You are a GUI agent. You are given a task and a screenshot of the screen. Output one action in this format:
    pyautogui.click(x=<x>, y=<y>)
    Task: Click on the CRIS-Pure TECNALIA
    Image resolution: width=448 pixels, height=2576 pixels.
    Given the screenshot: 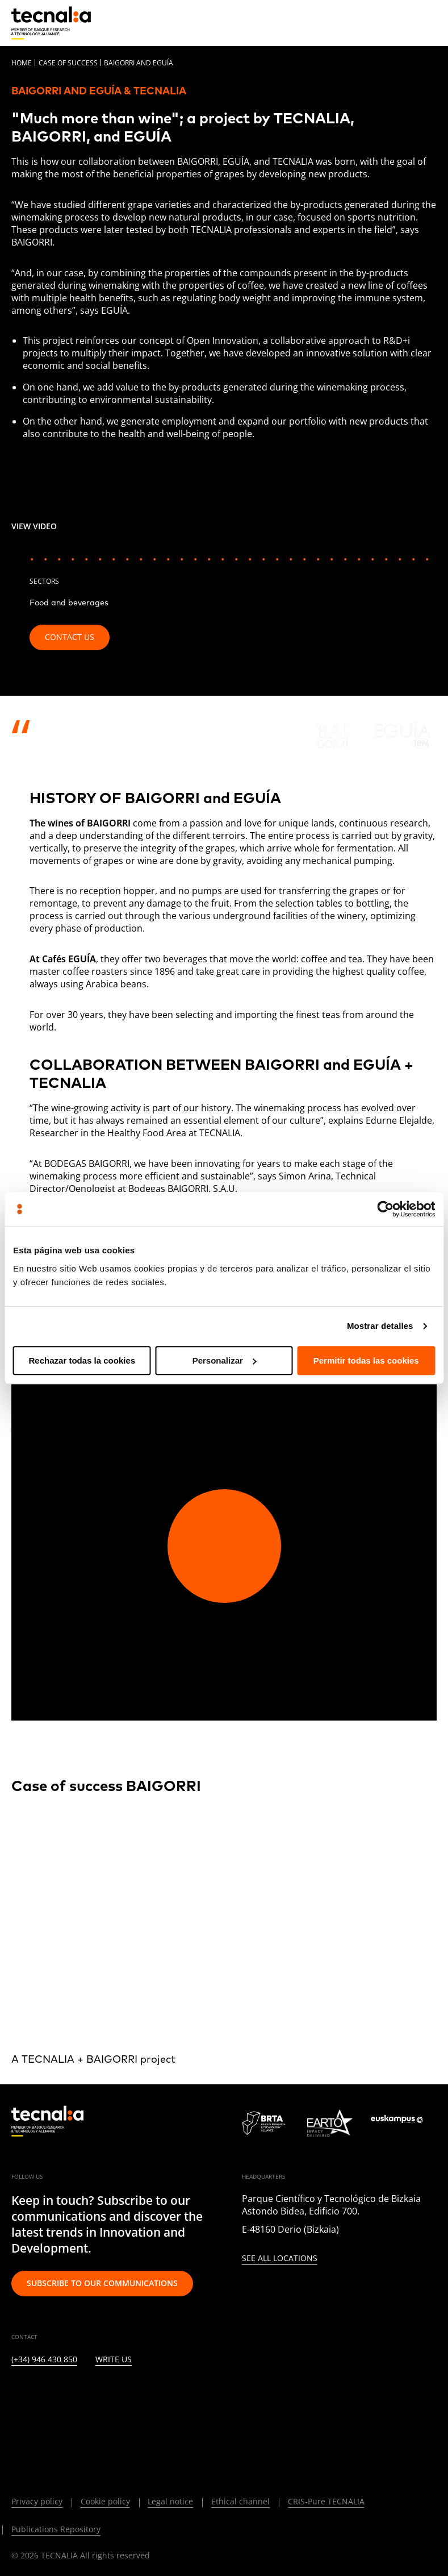 What is the action you would take?
    pyautogui.click(x=326, y=2501)
    